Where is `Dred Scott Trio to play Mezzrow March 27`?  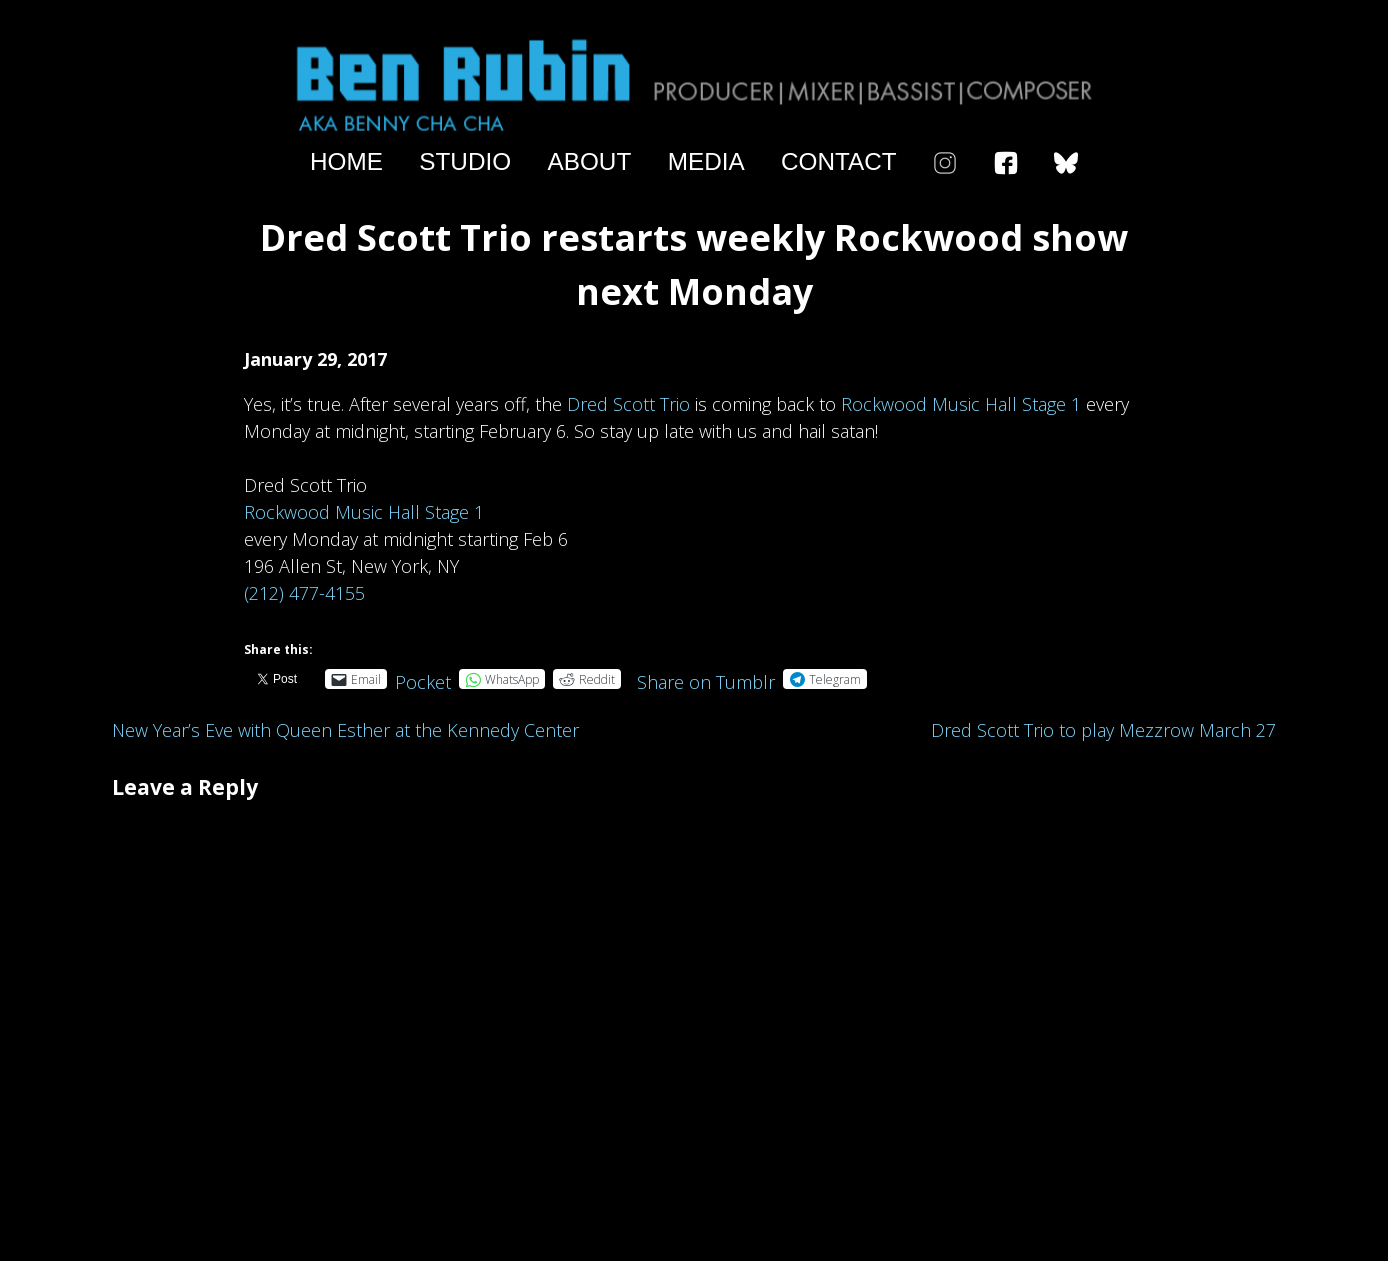
Dred Scott Trio to play Mezzrow March 27 is located at coordinates (1103, 730).